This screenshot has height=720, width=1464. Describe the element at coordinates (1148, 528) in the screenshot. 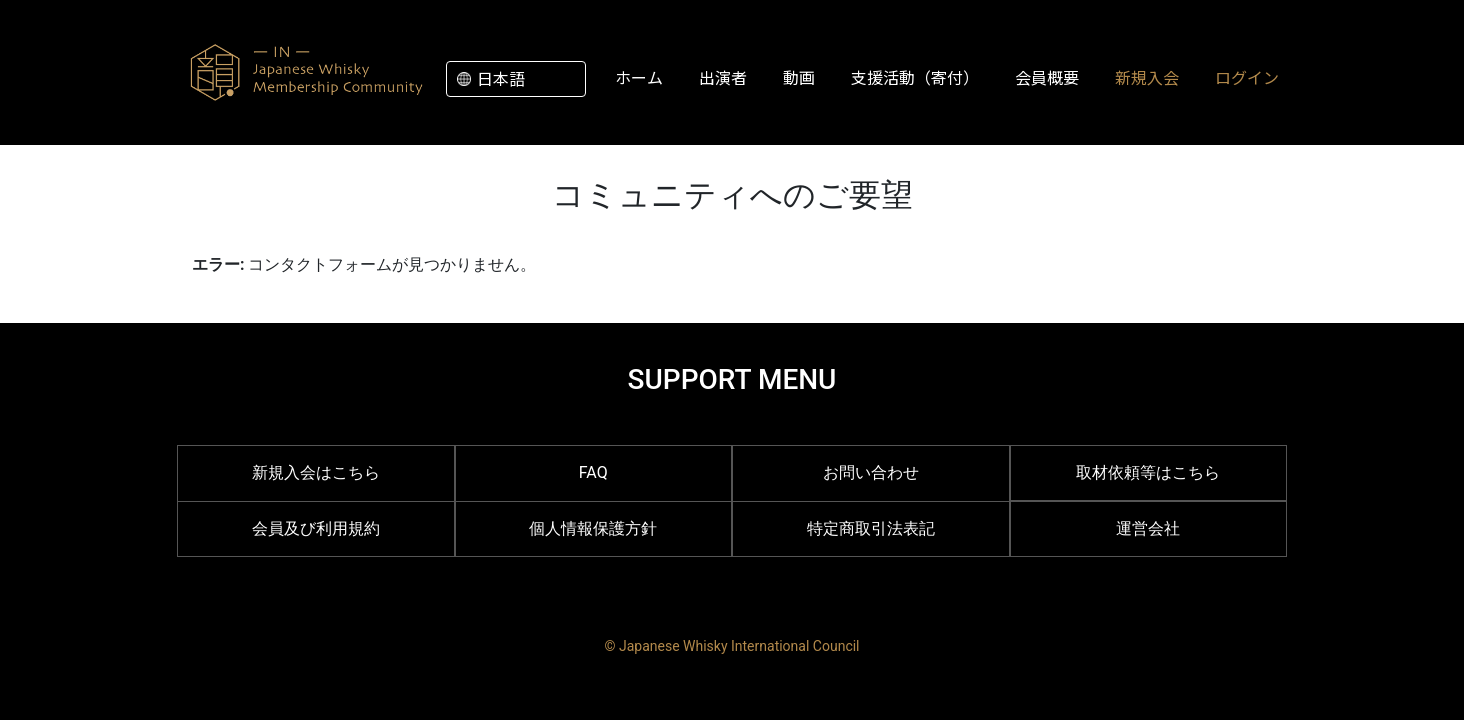

I see `運営会社` at that location.